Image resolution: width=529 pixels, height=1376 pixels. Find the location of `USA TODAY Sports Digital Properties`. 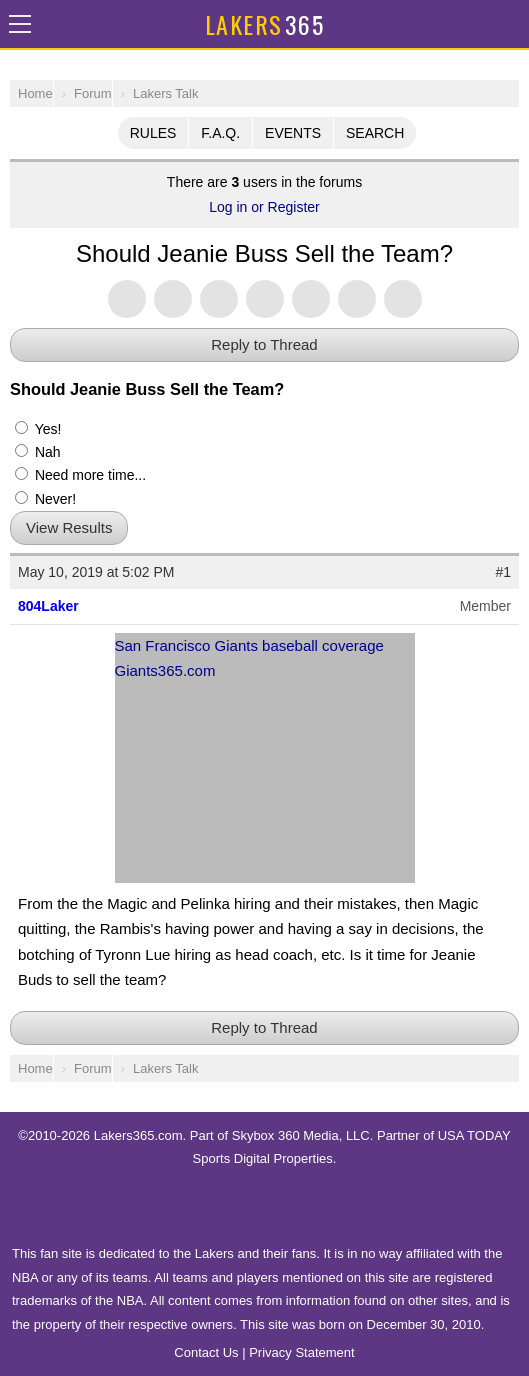

USA TODAY Sports Digital Properties is located at coordinates (265, 1206).